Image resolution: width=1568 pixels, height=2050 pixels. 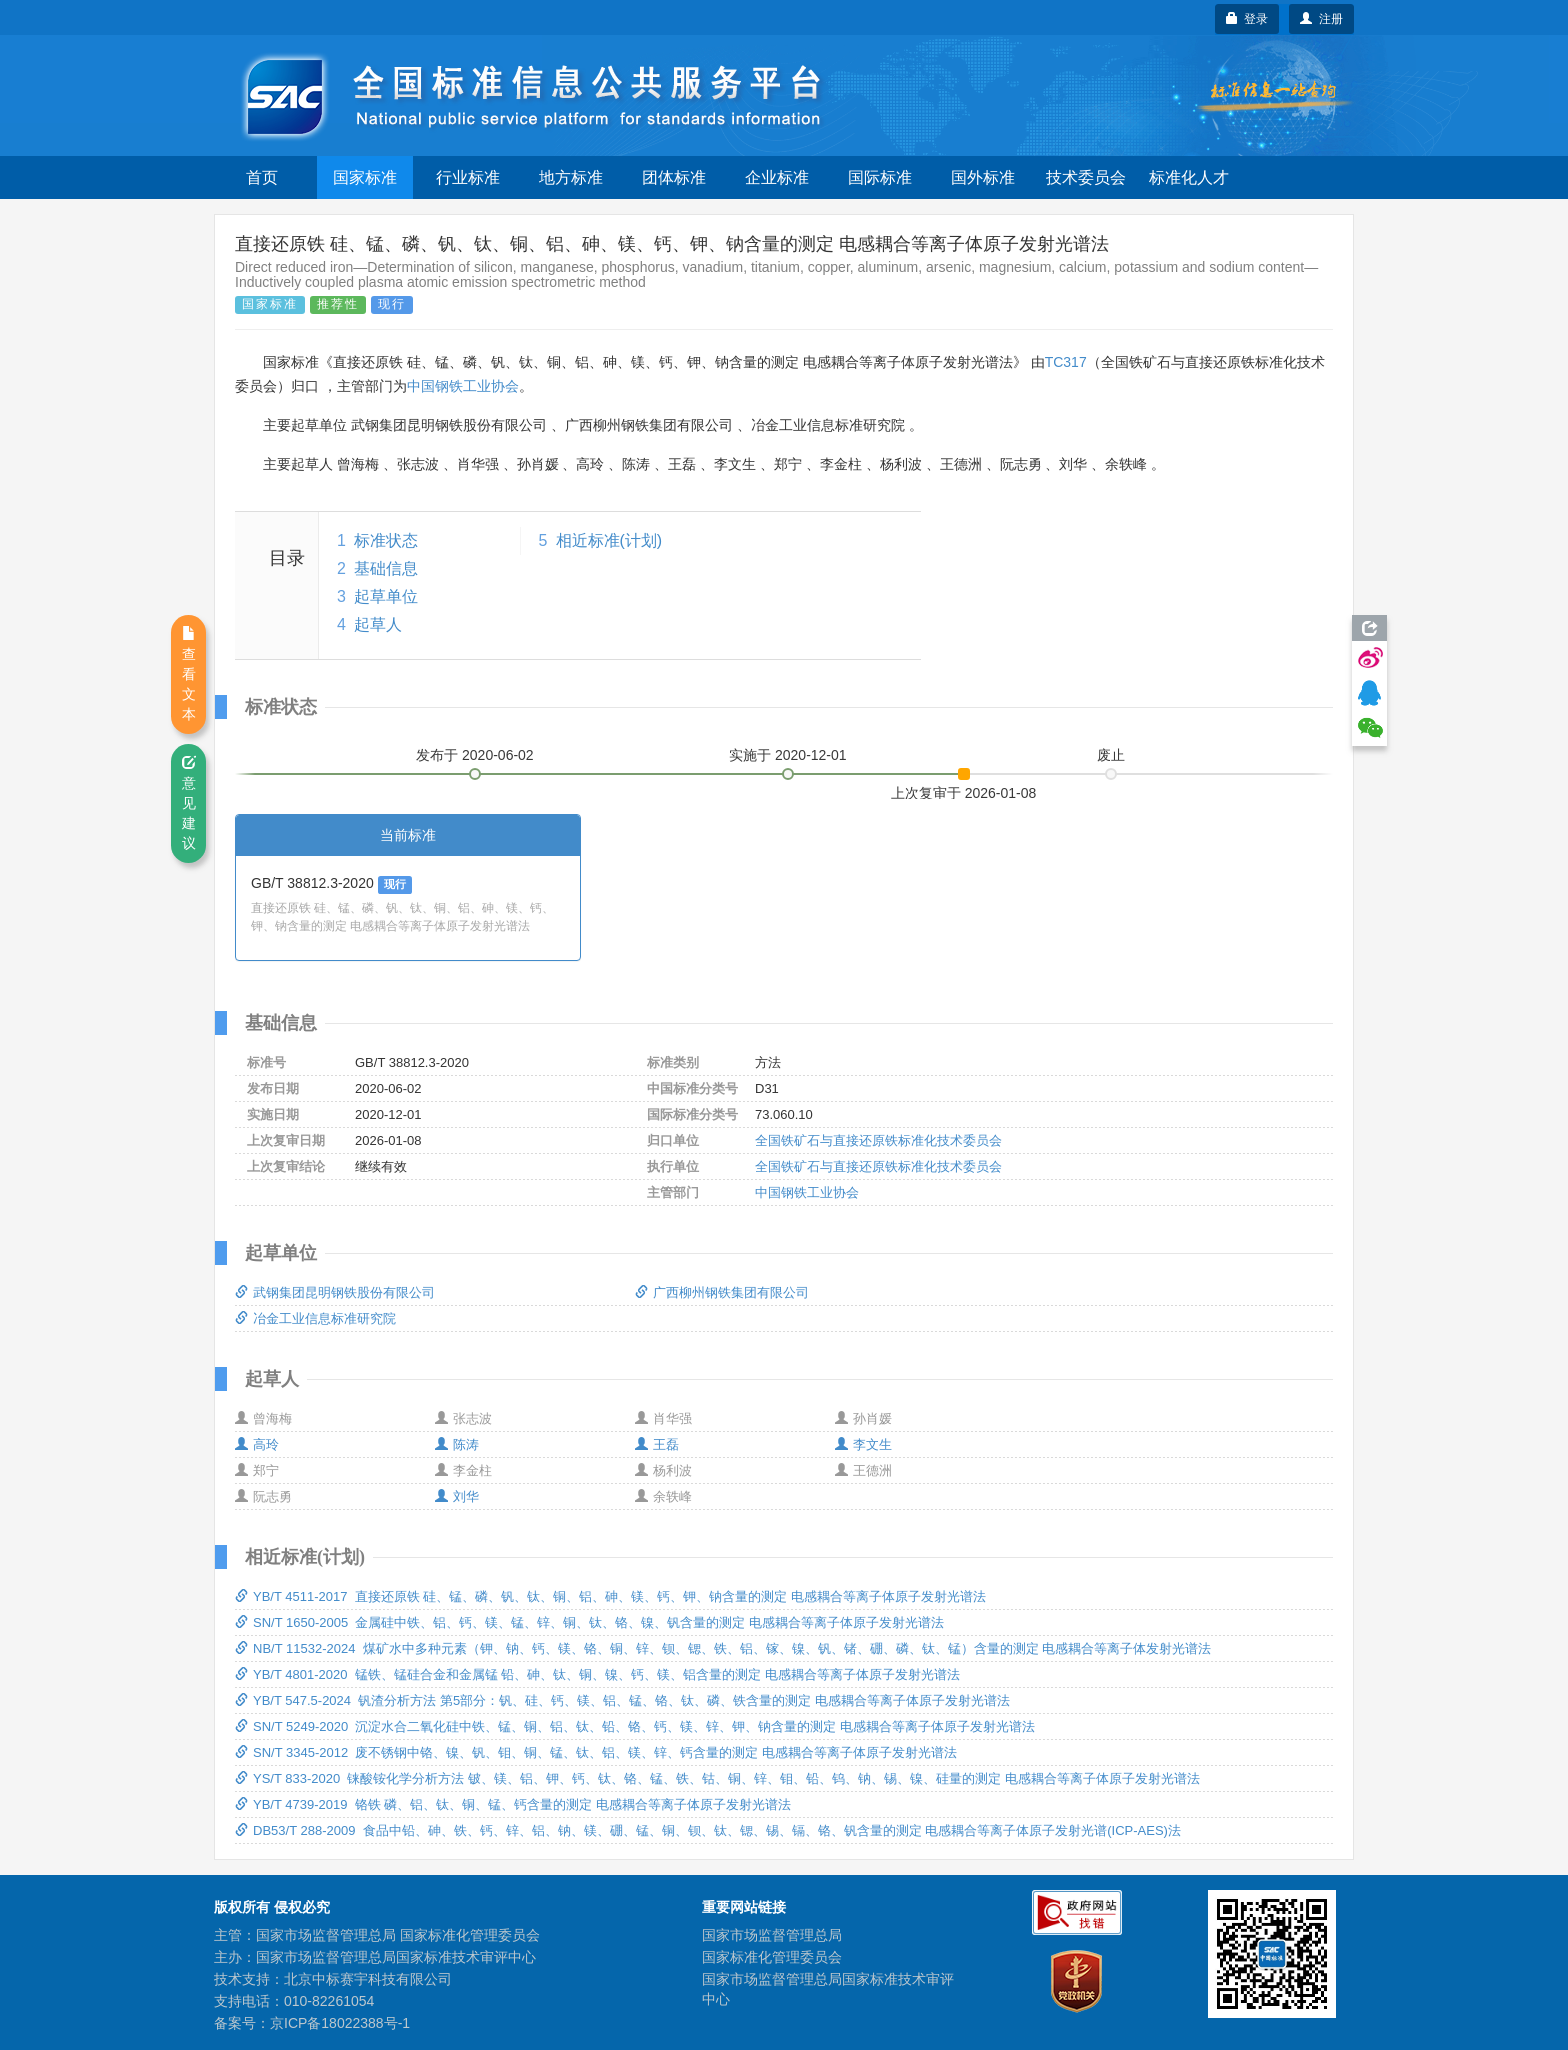 I want to click on YB/T 4511-2017 直接还原铁 硅、锰、磷、钒、钛、铜、铝、砷、镁、钙、钾、钠含量的测定 电感耦合等离子体原子发射光谱法, so click(x=610, y=1596).